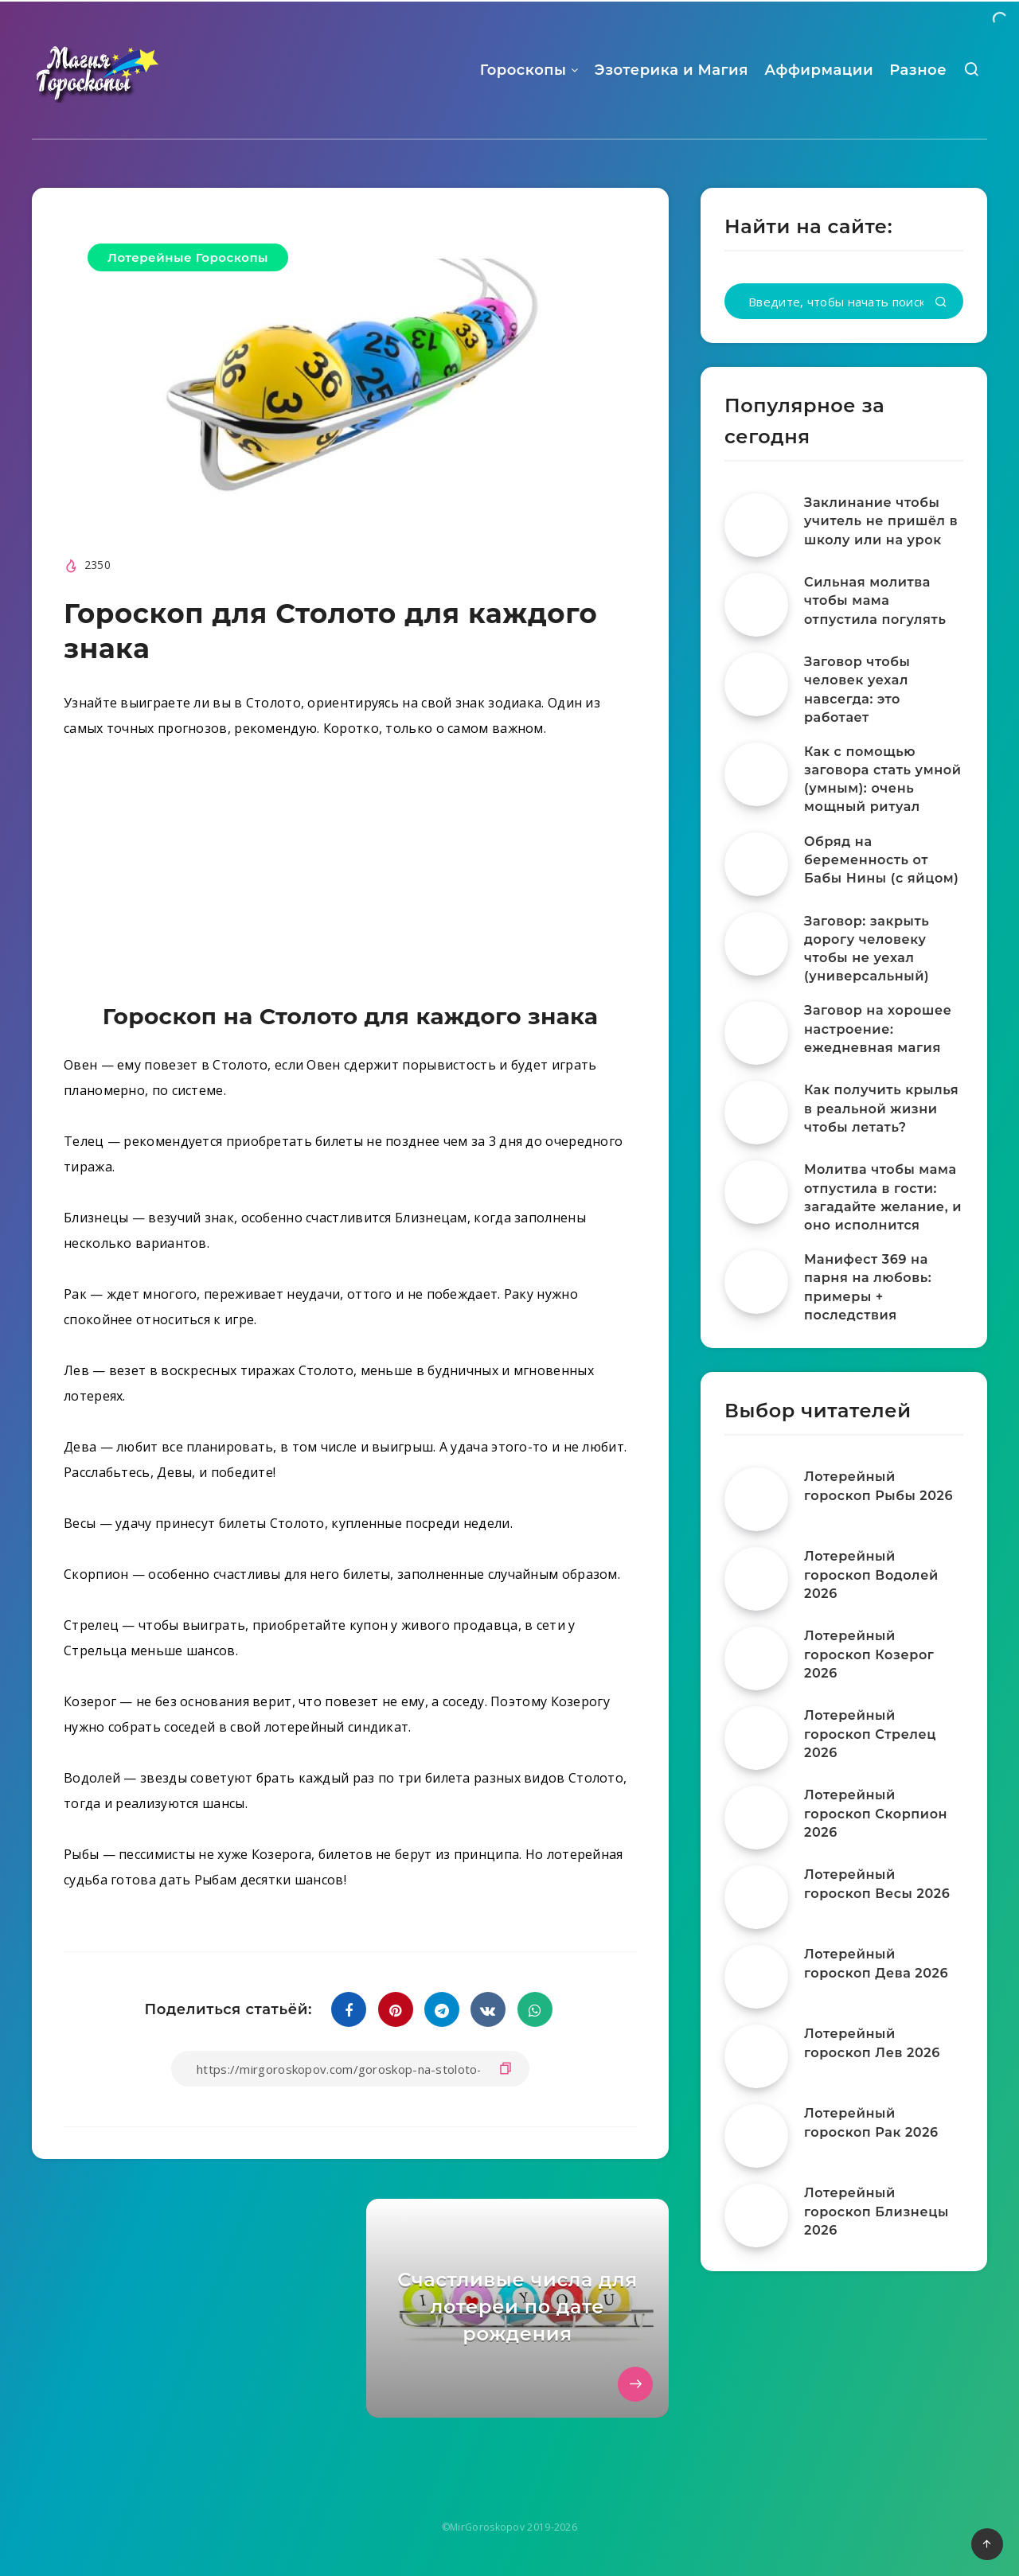  What do you see at coordinates (881, 1108) in the screenshot?
I see `Как получить крылья в реальной жизни чтобы летать?` at bounding box center [881, 1108].